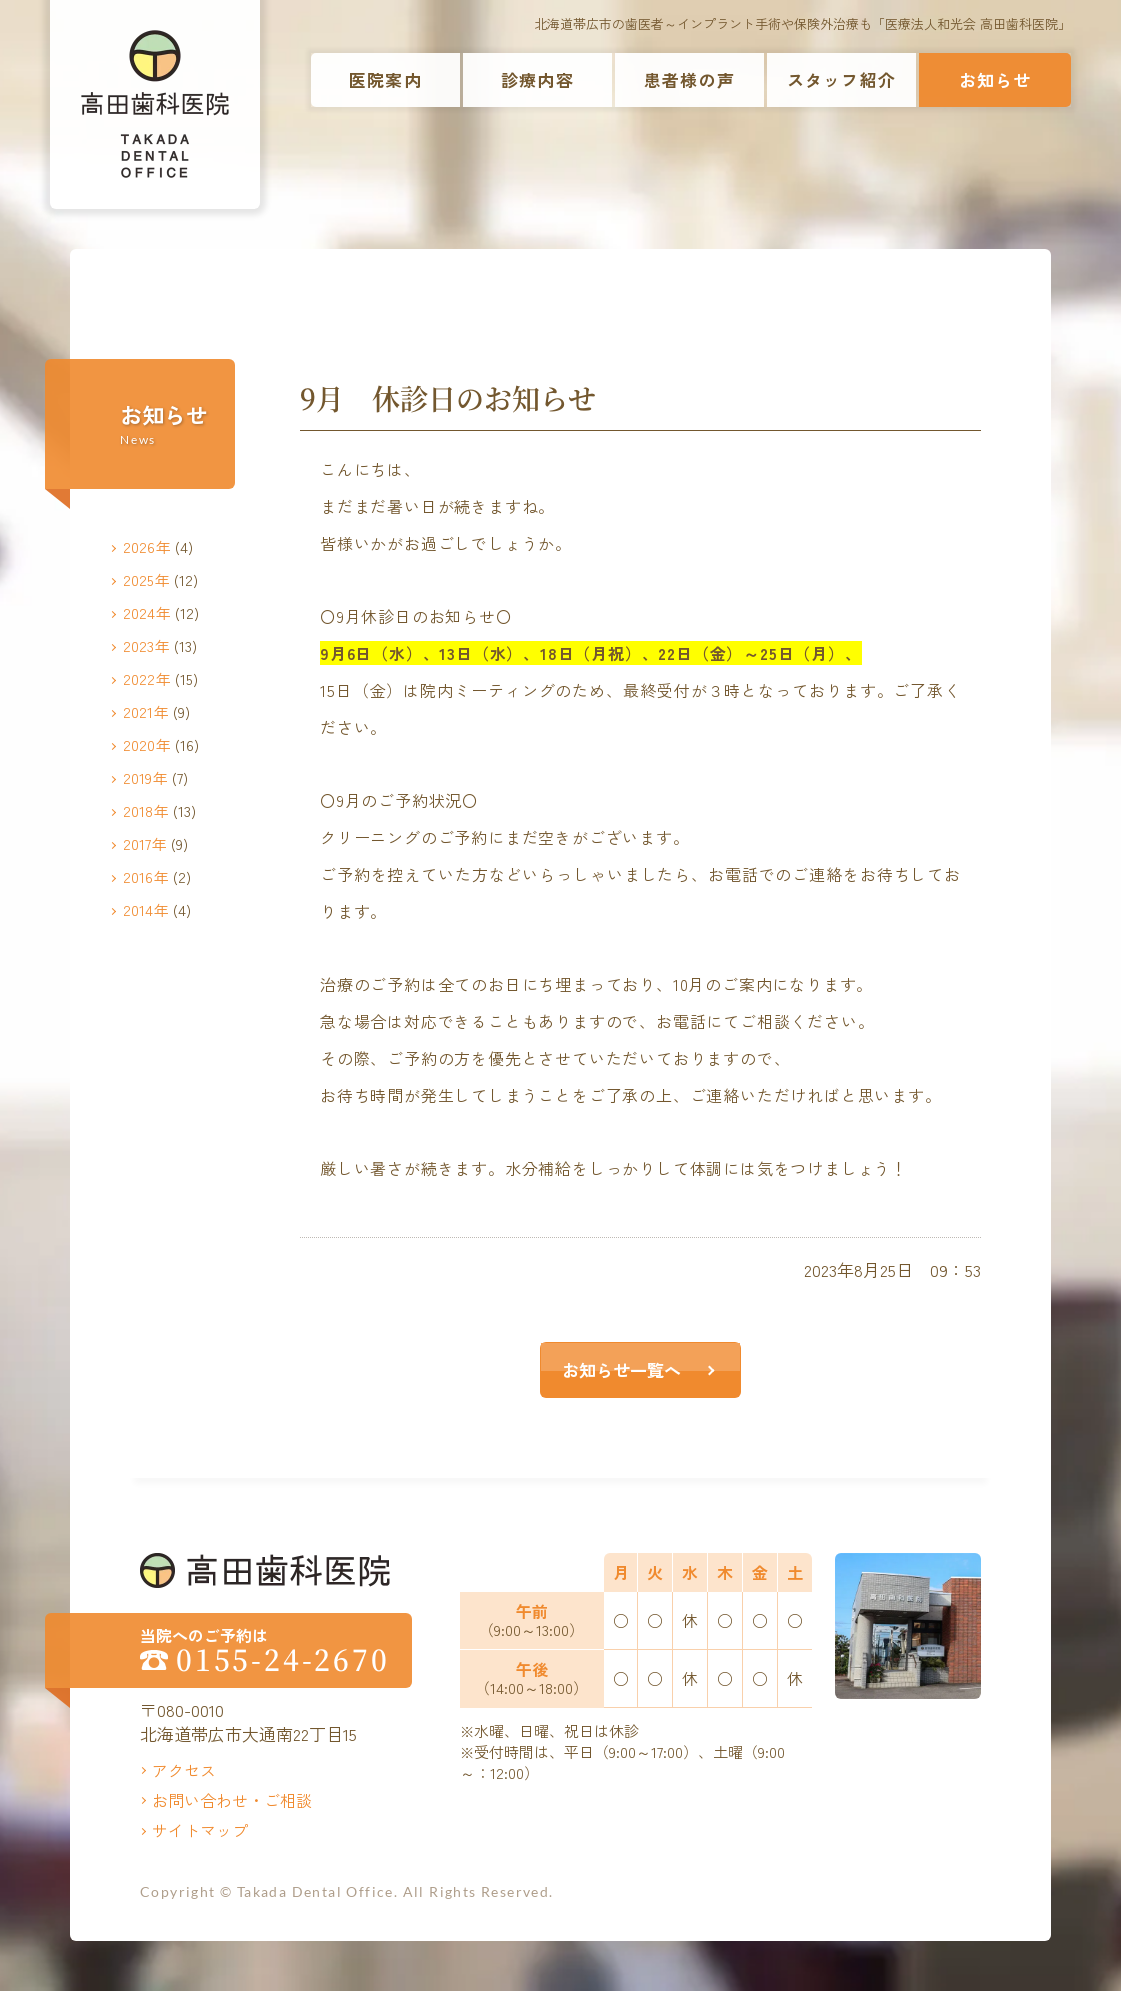 Image resolution: width=1121 pixels, height=1991 pixels. What do you see at coordinates (146, 909) in the screenshot?
I see `2014年` at bounding box center [146, 909].